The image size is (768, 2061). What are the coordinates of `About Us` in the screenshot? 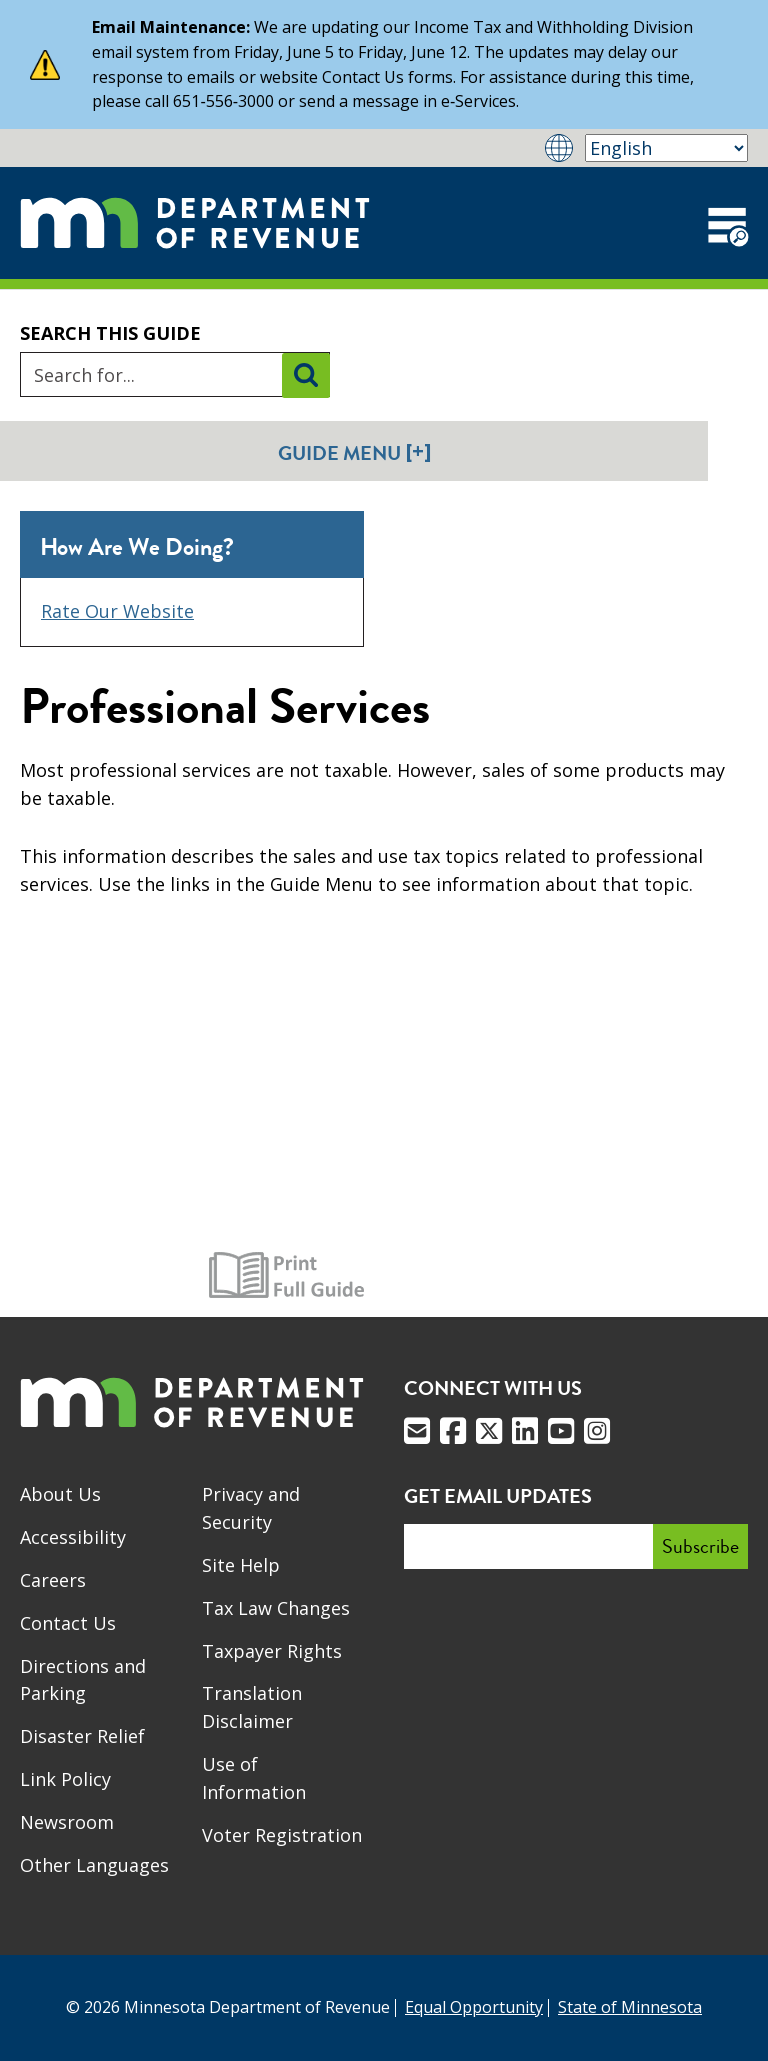 It's located at (60, 1494).